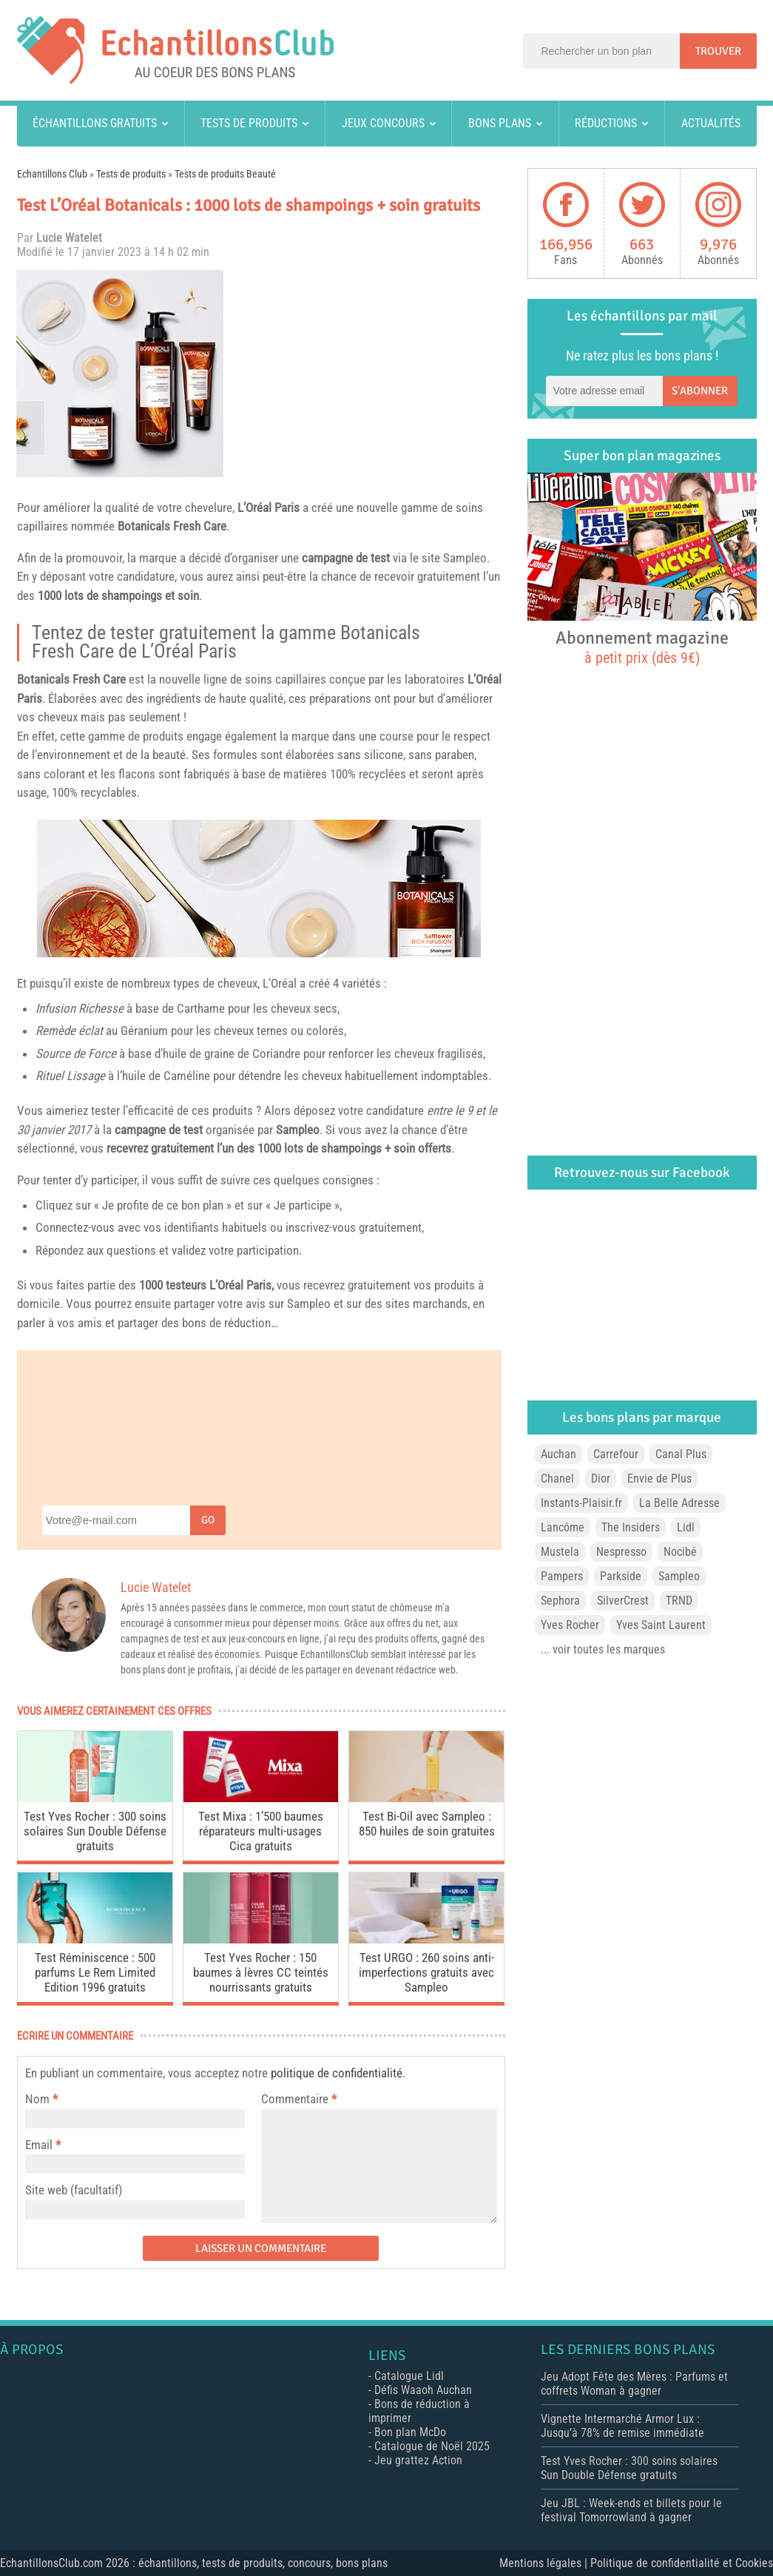  Describe the element at coordinates (410, 2432) in the screenshot. I see `Bon plan McDo` at that location.